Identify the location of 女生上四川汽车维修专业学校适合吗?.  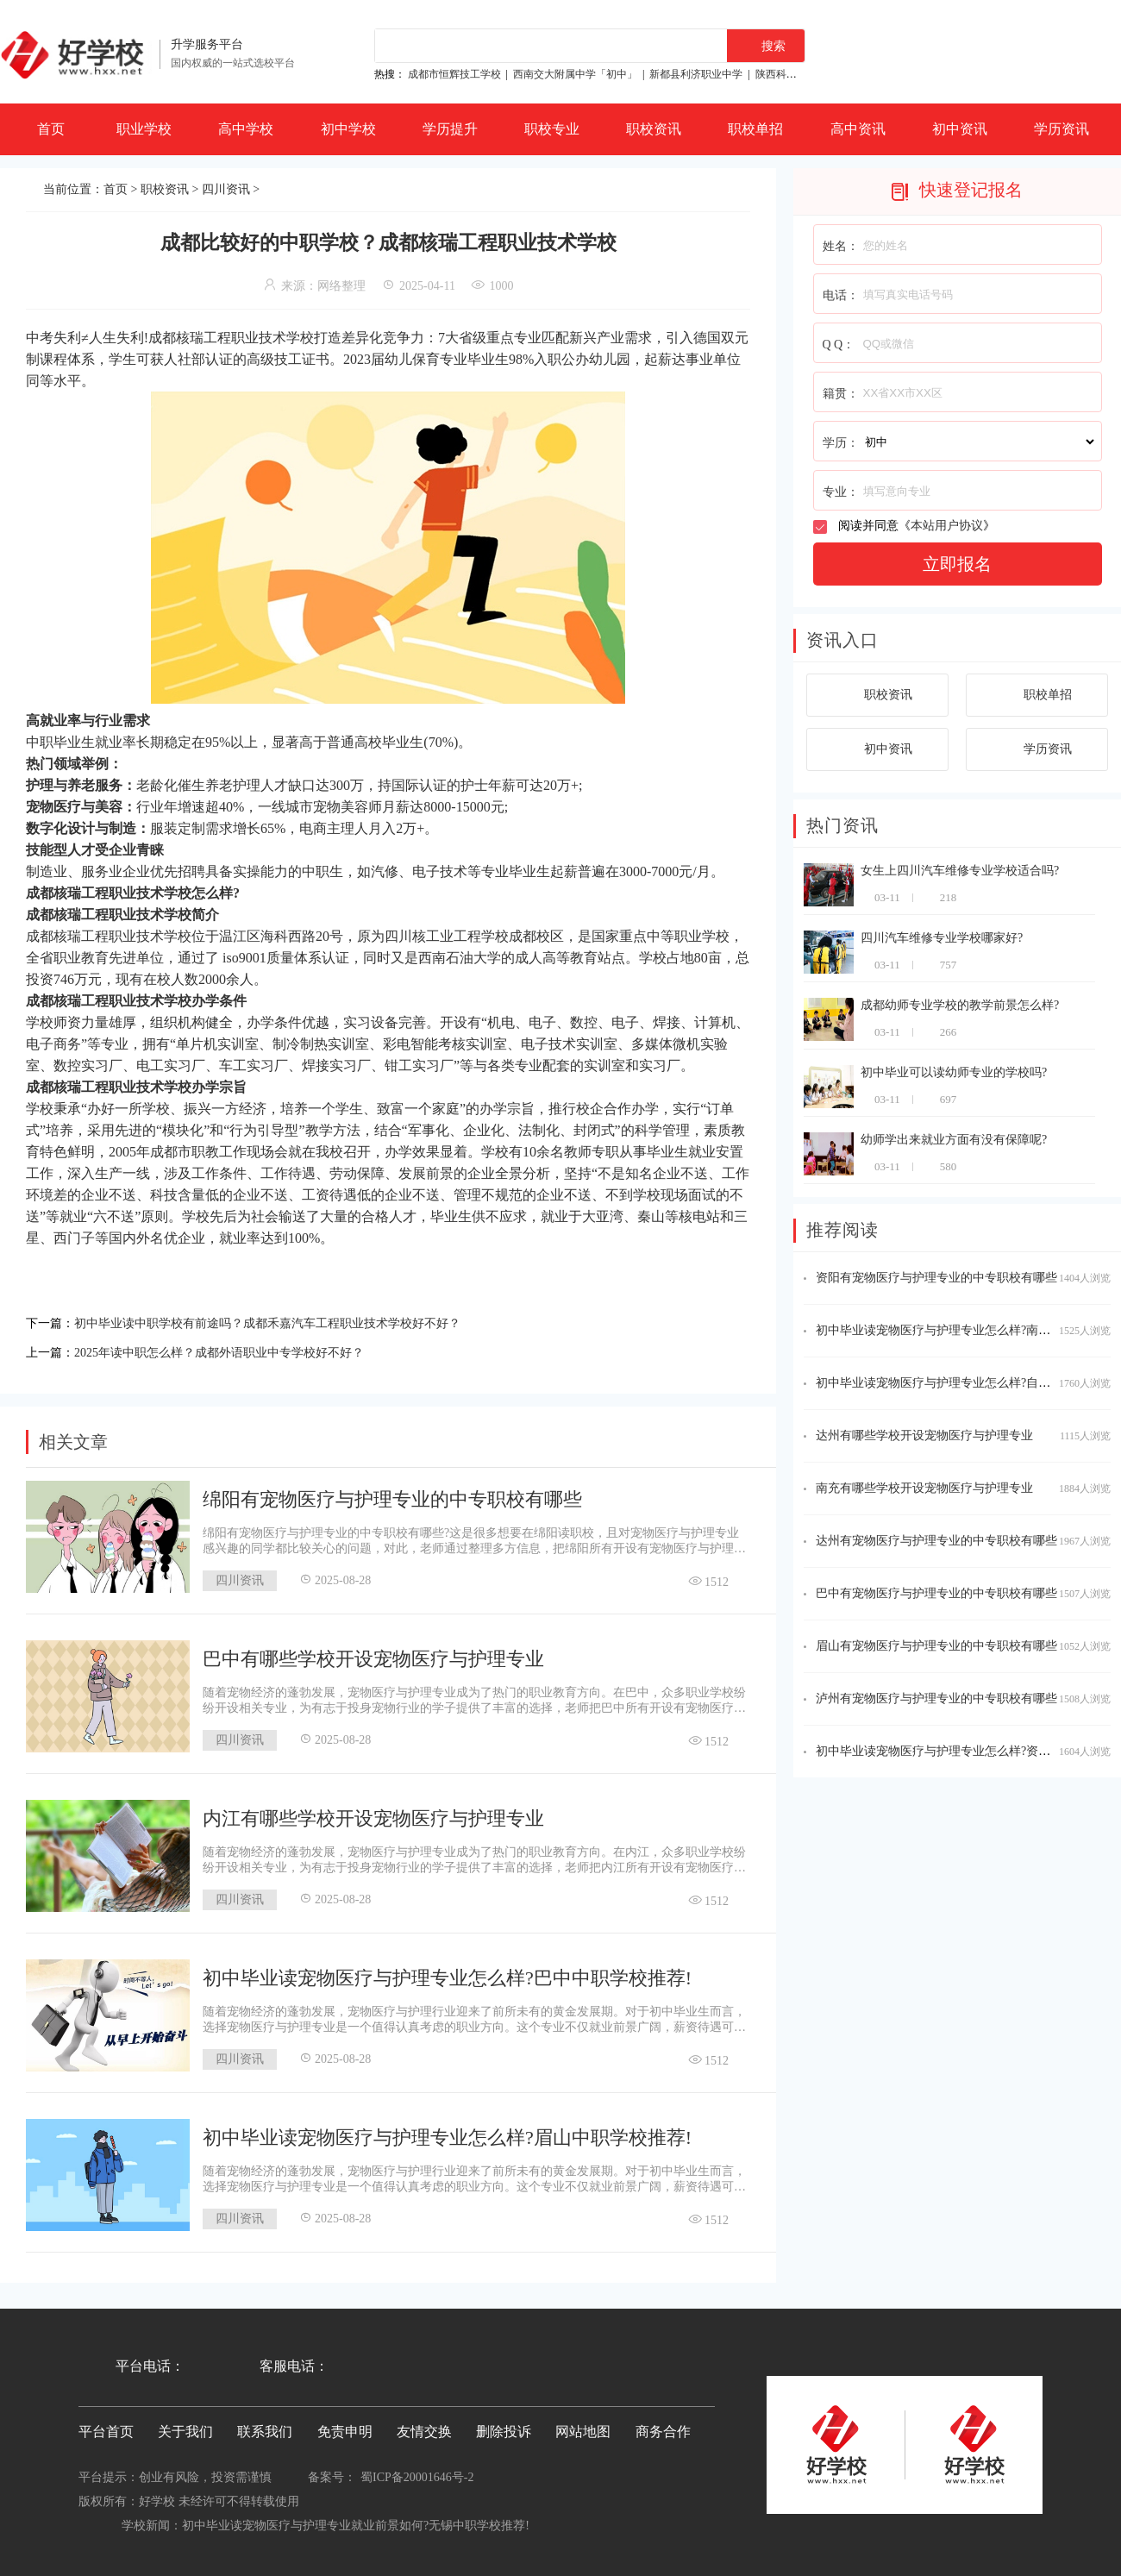
(960, 870).